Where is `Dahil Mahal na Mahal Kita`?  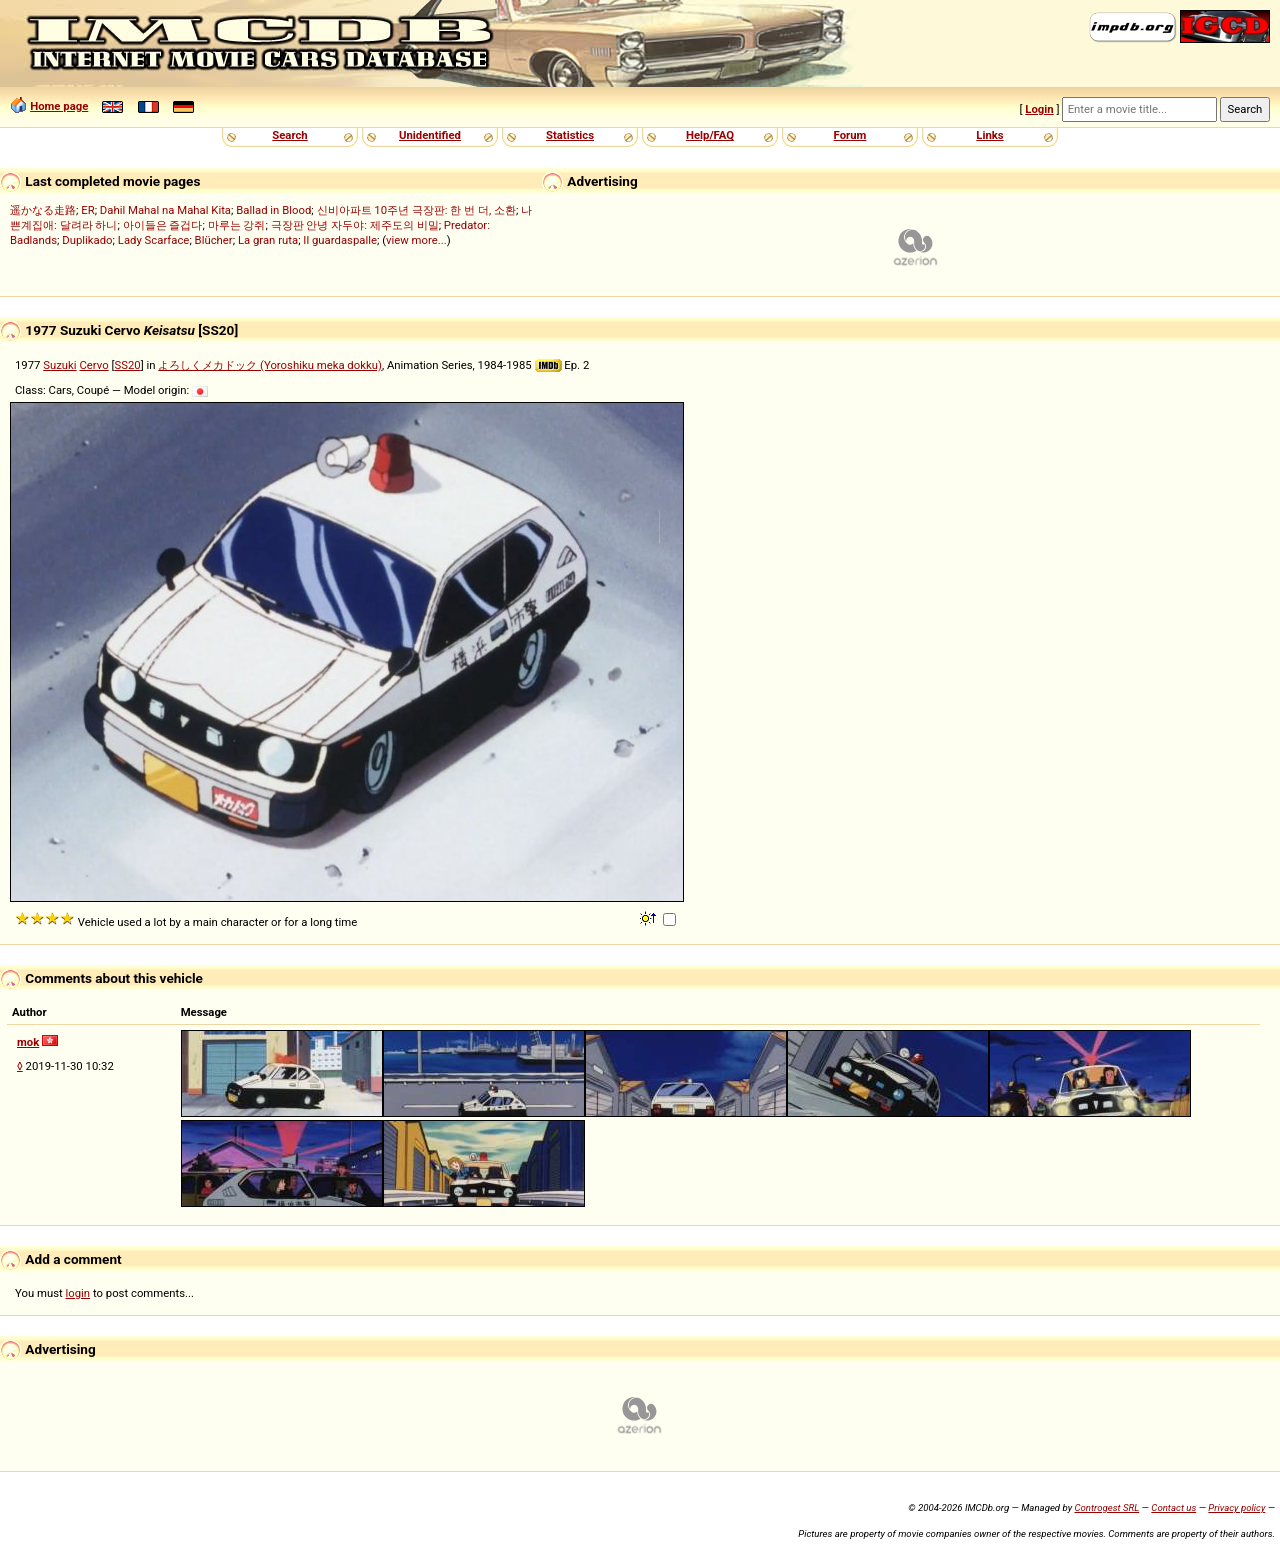 Dahil Mahal na Mahal Kita is located at coordinates (165, 210).